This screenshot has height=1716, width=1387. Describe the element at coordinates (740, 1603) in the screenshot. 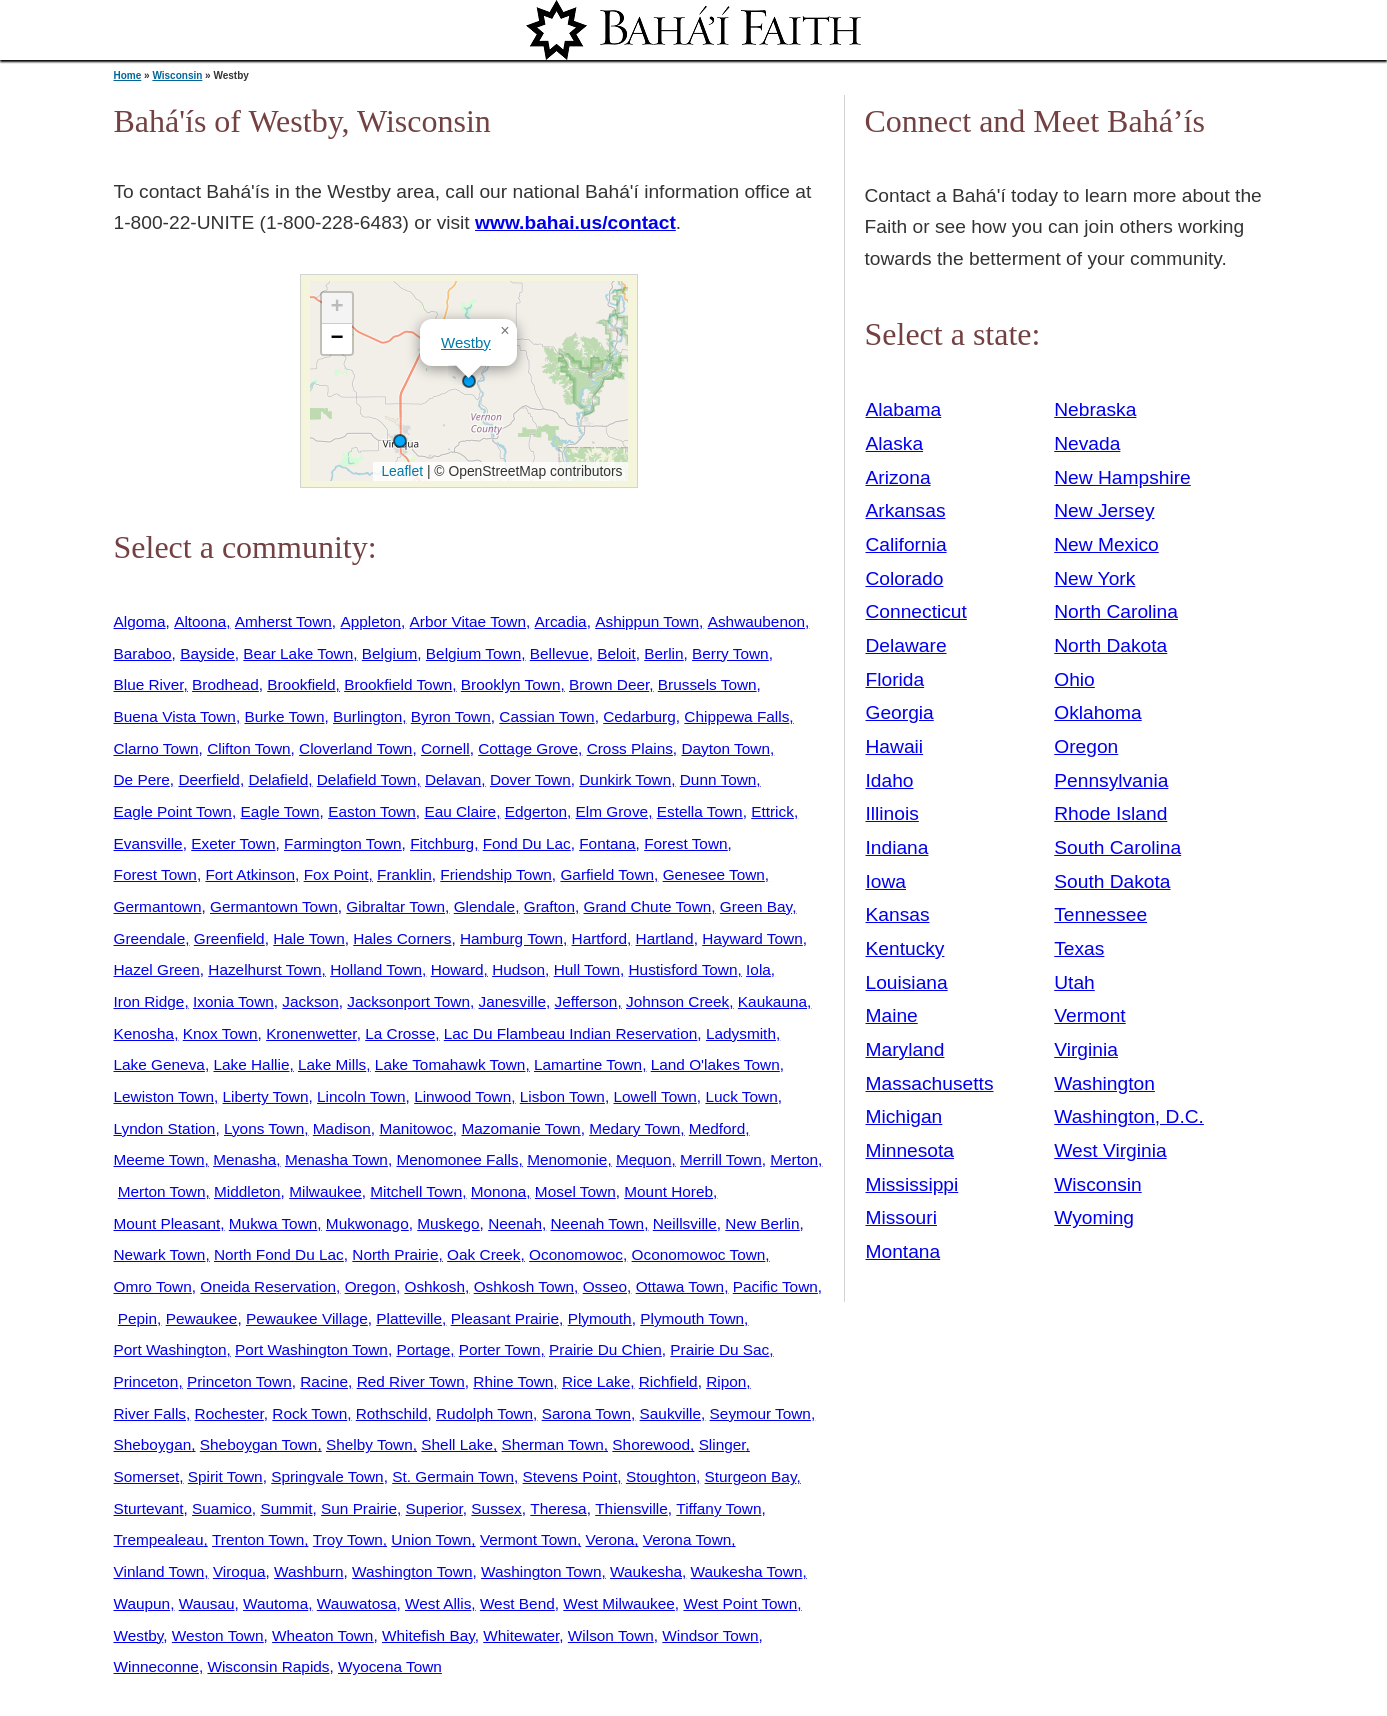

I see `West Point Town` at that location.